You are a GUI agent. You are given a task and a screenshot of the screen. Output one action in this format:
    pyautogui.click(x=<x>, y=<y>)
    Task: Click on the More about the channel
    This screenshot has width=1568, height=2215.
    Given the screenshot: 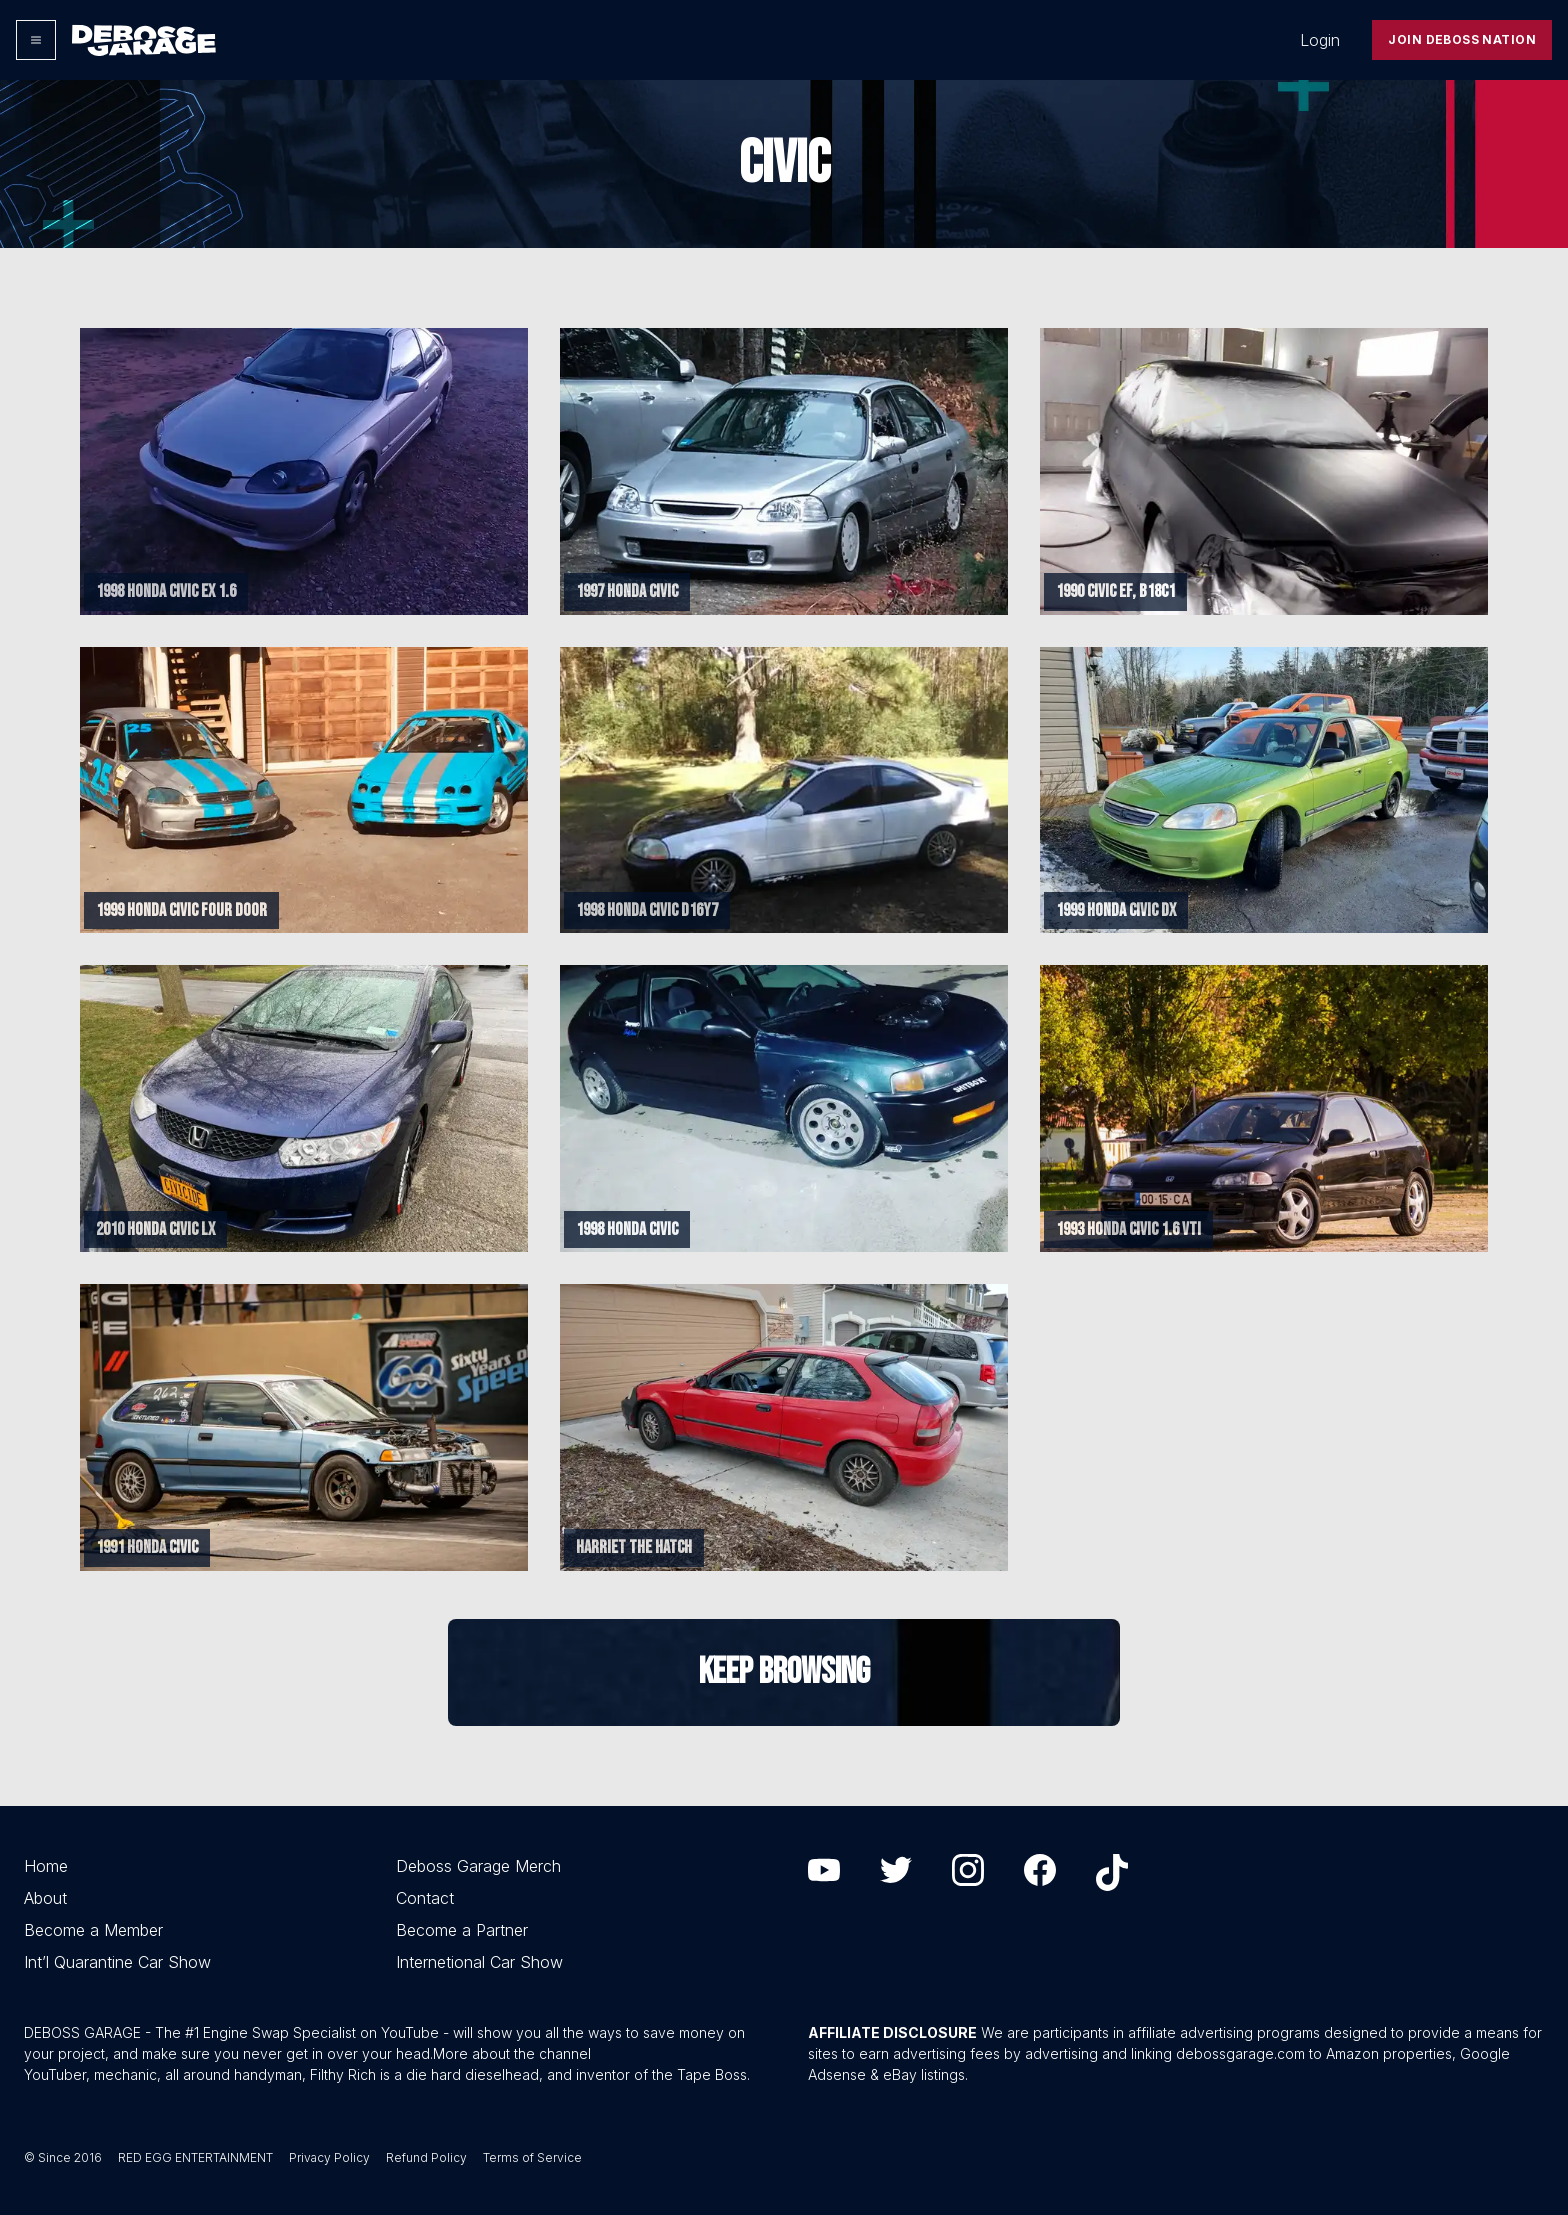 What is the action you would take?
    pyautogui.click(x=512, y=2053)
    